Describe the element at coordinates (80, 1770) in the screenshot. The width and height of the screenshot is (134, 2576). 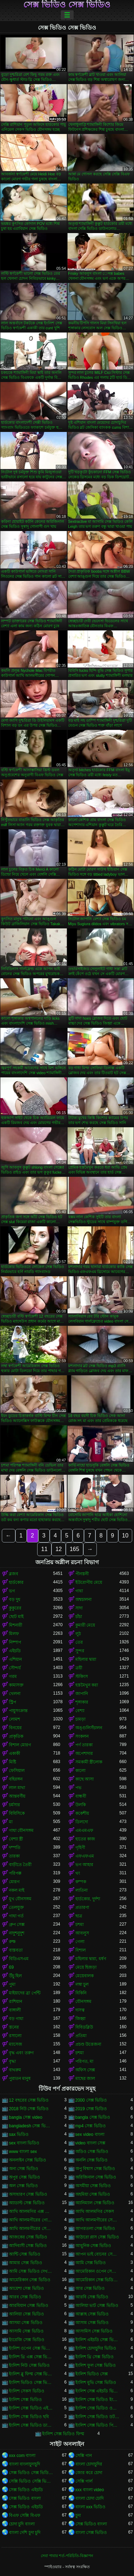
I see `কালো` at that location.